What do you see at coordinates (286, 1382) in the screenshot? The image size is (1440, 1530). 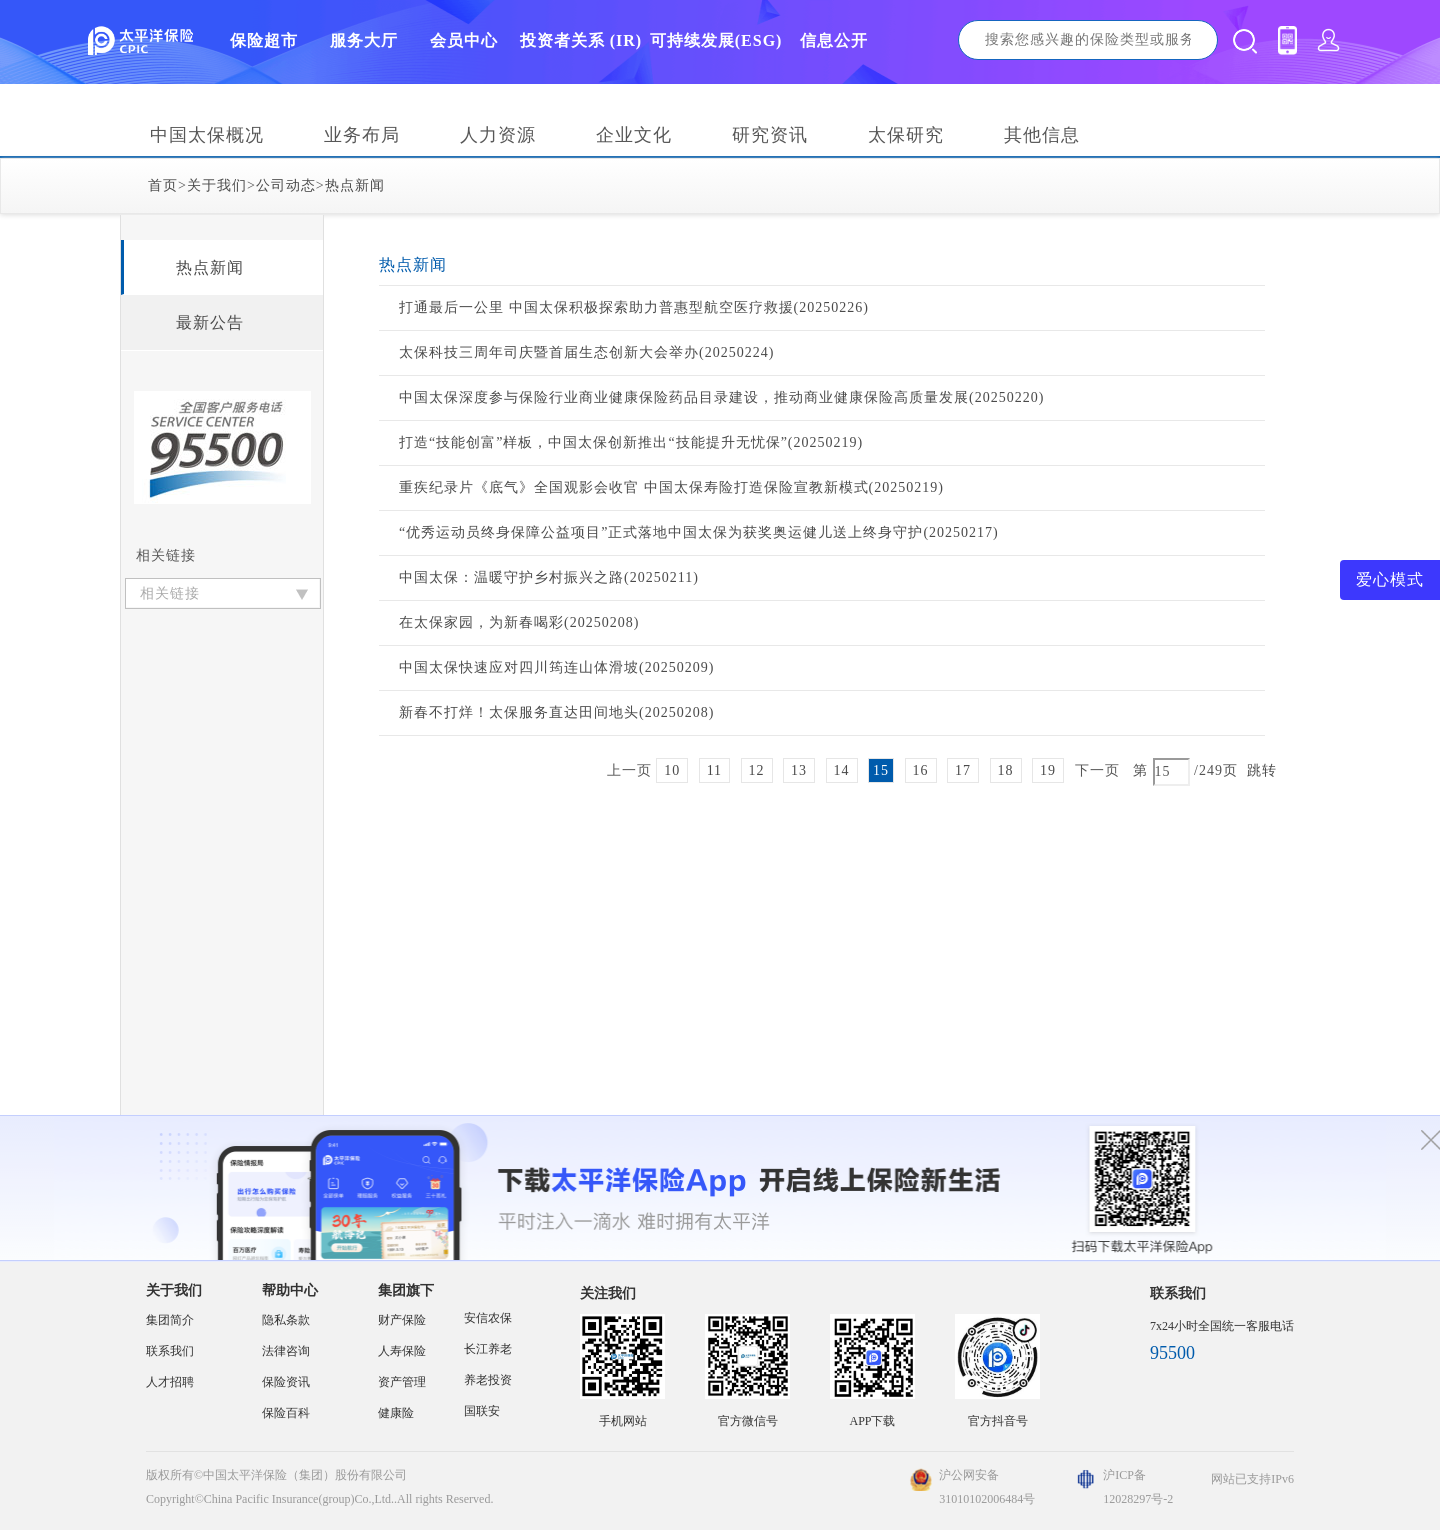 I see `保险资讯` at bounding box center [286, 1382].